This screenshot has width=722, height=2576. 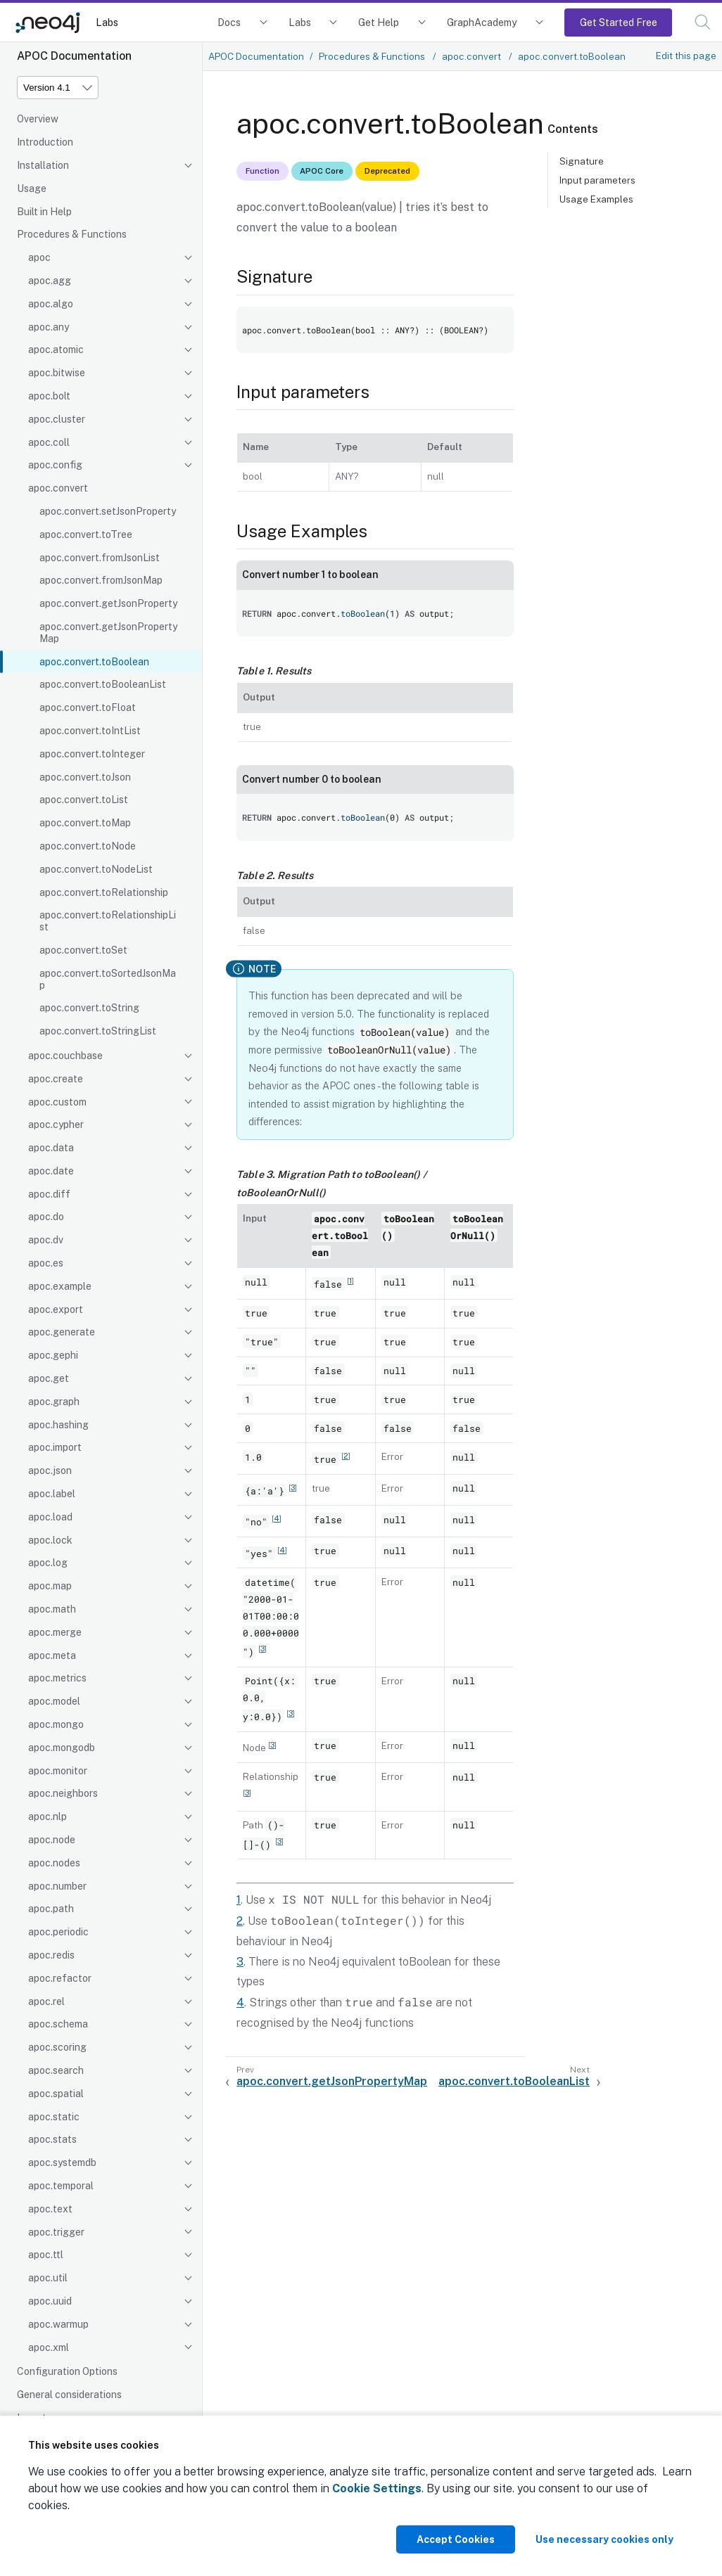 What do you see at coordinates (87, 846) in the screenshot?
I see `apoc.convert.toNode` at bounding box center [87, 846].